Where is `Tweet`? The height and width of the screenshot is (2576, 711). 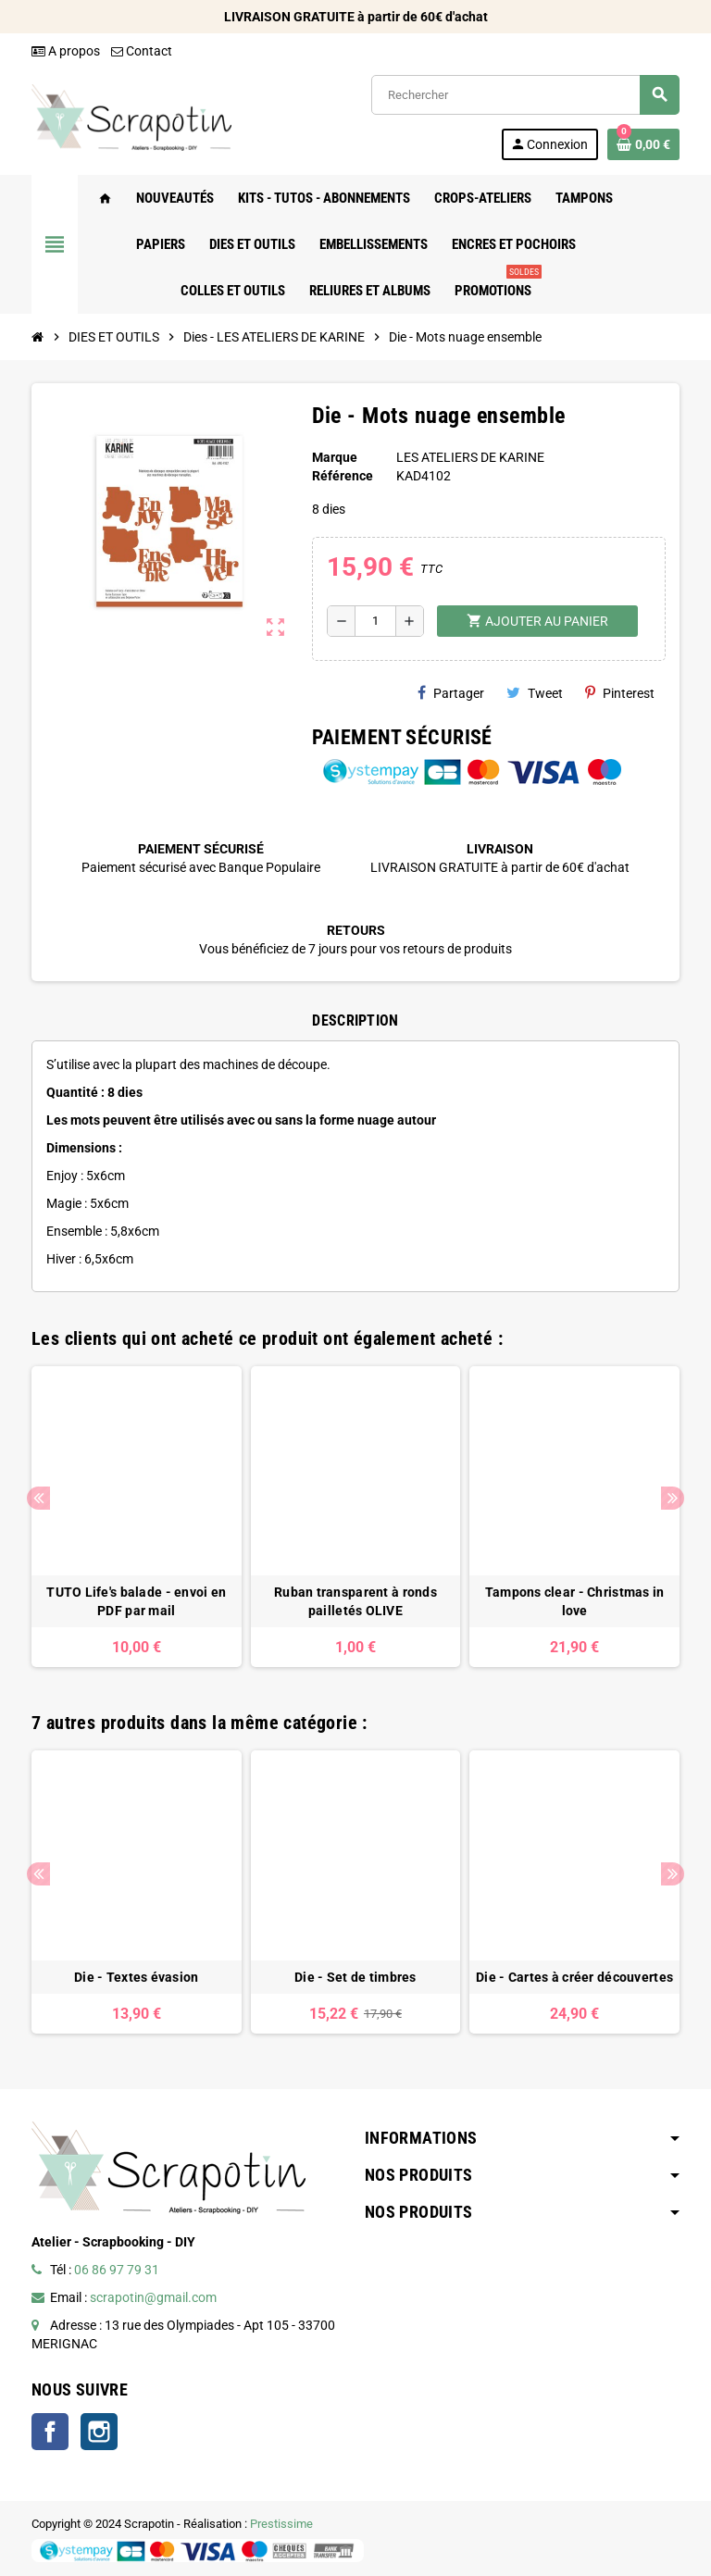 Tweet is located at coordinates (534, 693).